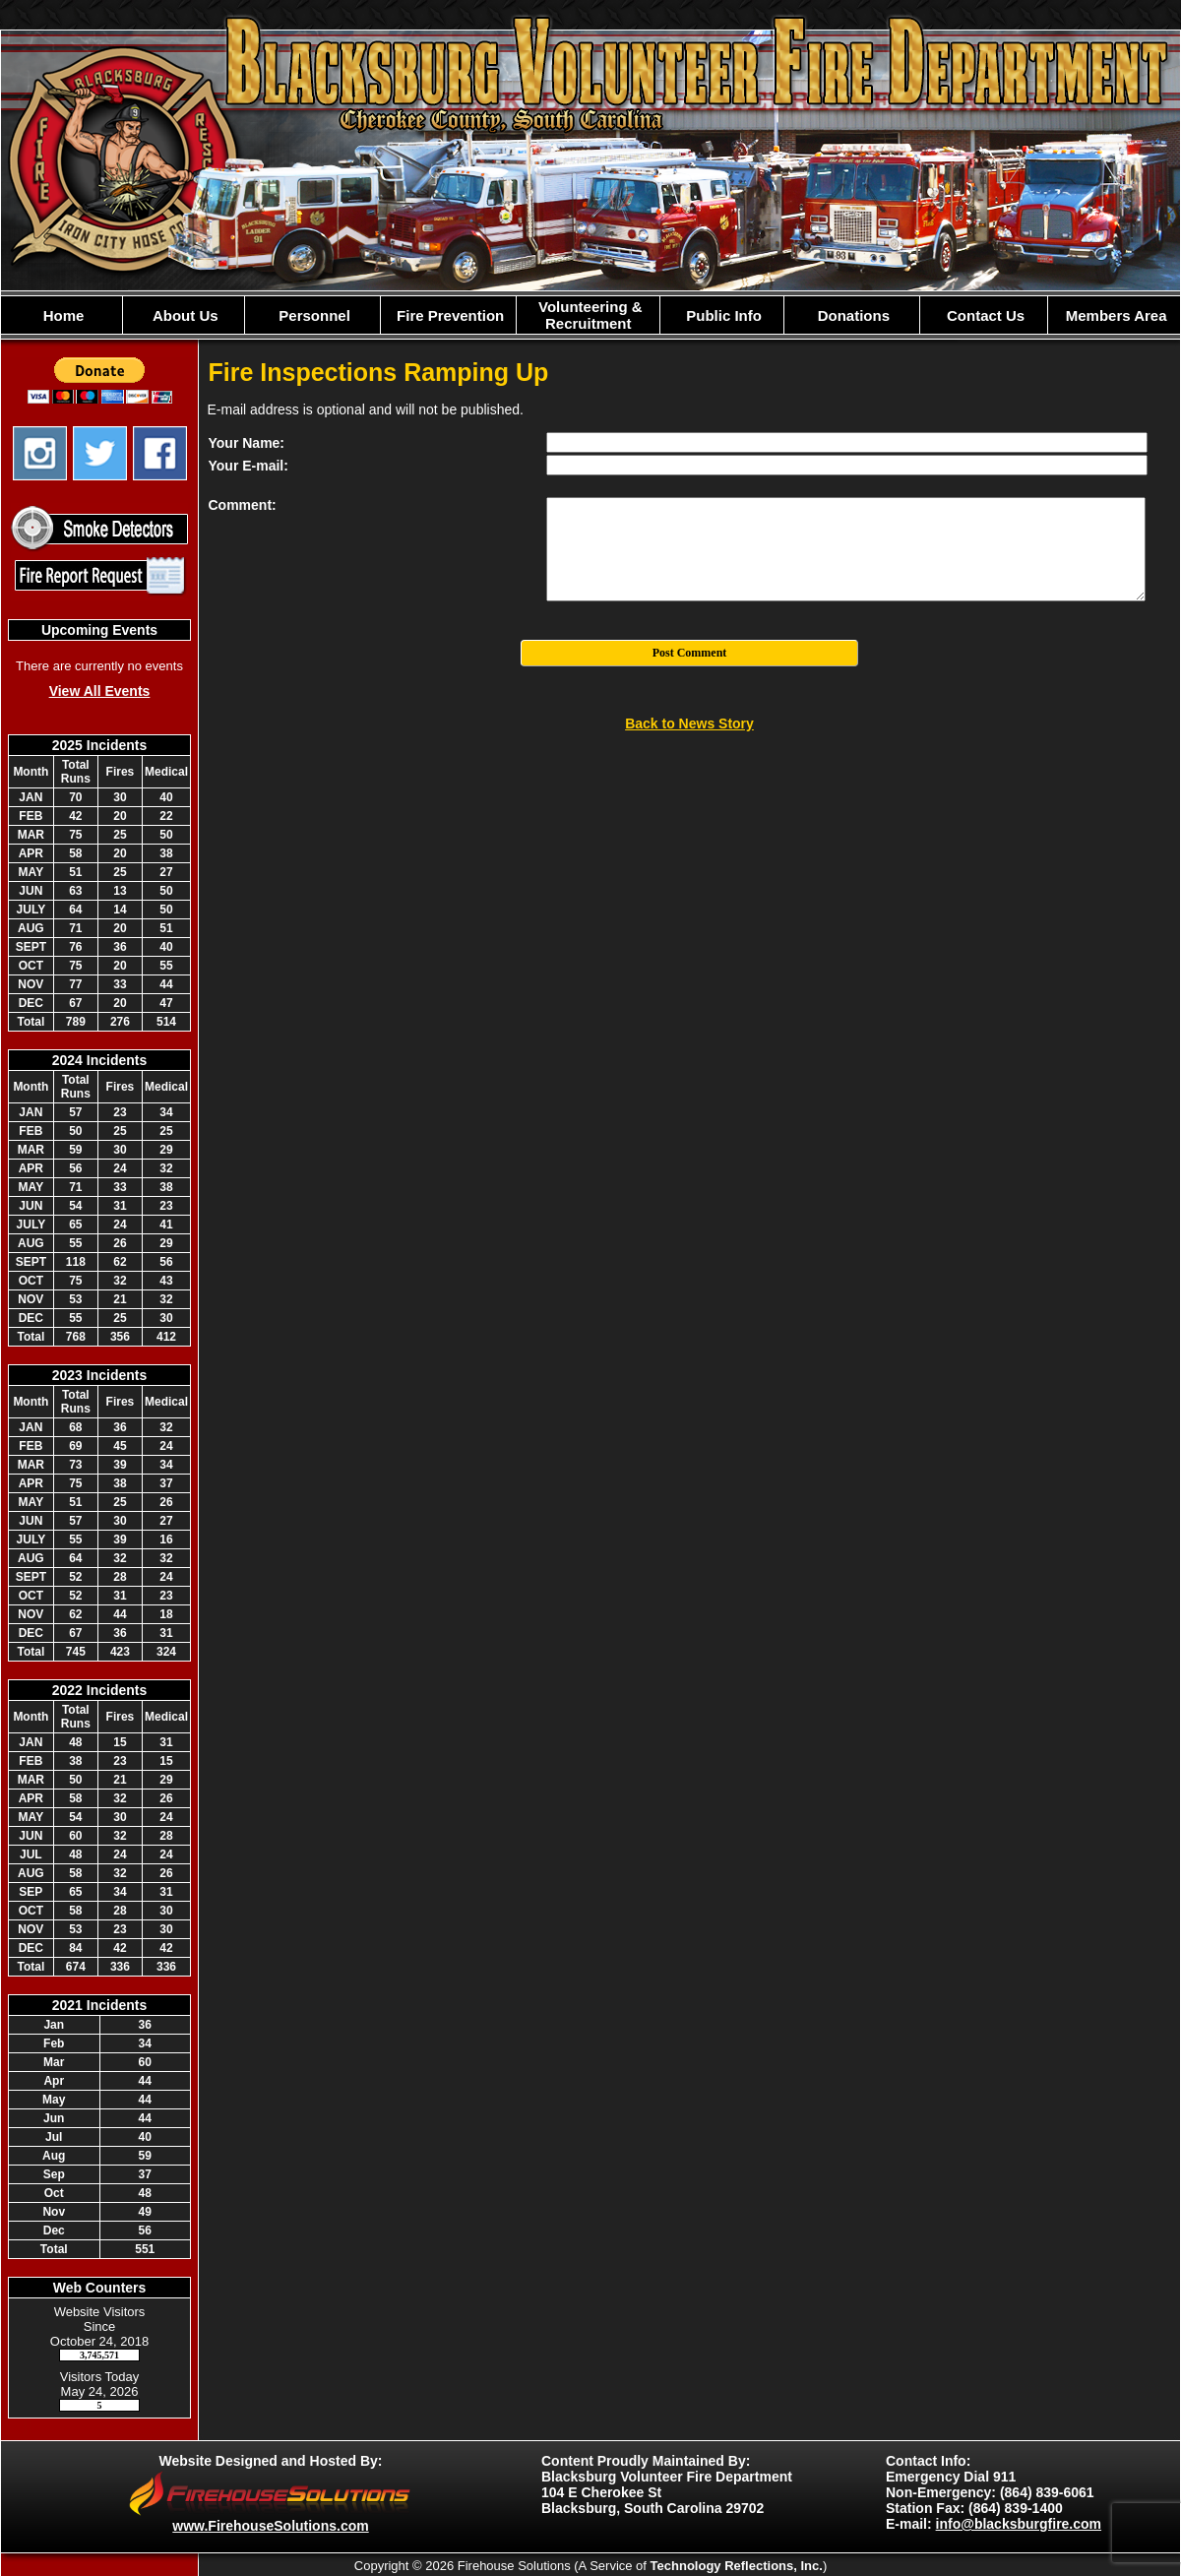 This screenshot has width=1181, height=2576. Describe the element at coordinates (1018, 2524) in the screenshot. I see `info@blacksburgfire.com` at that location.